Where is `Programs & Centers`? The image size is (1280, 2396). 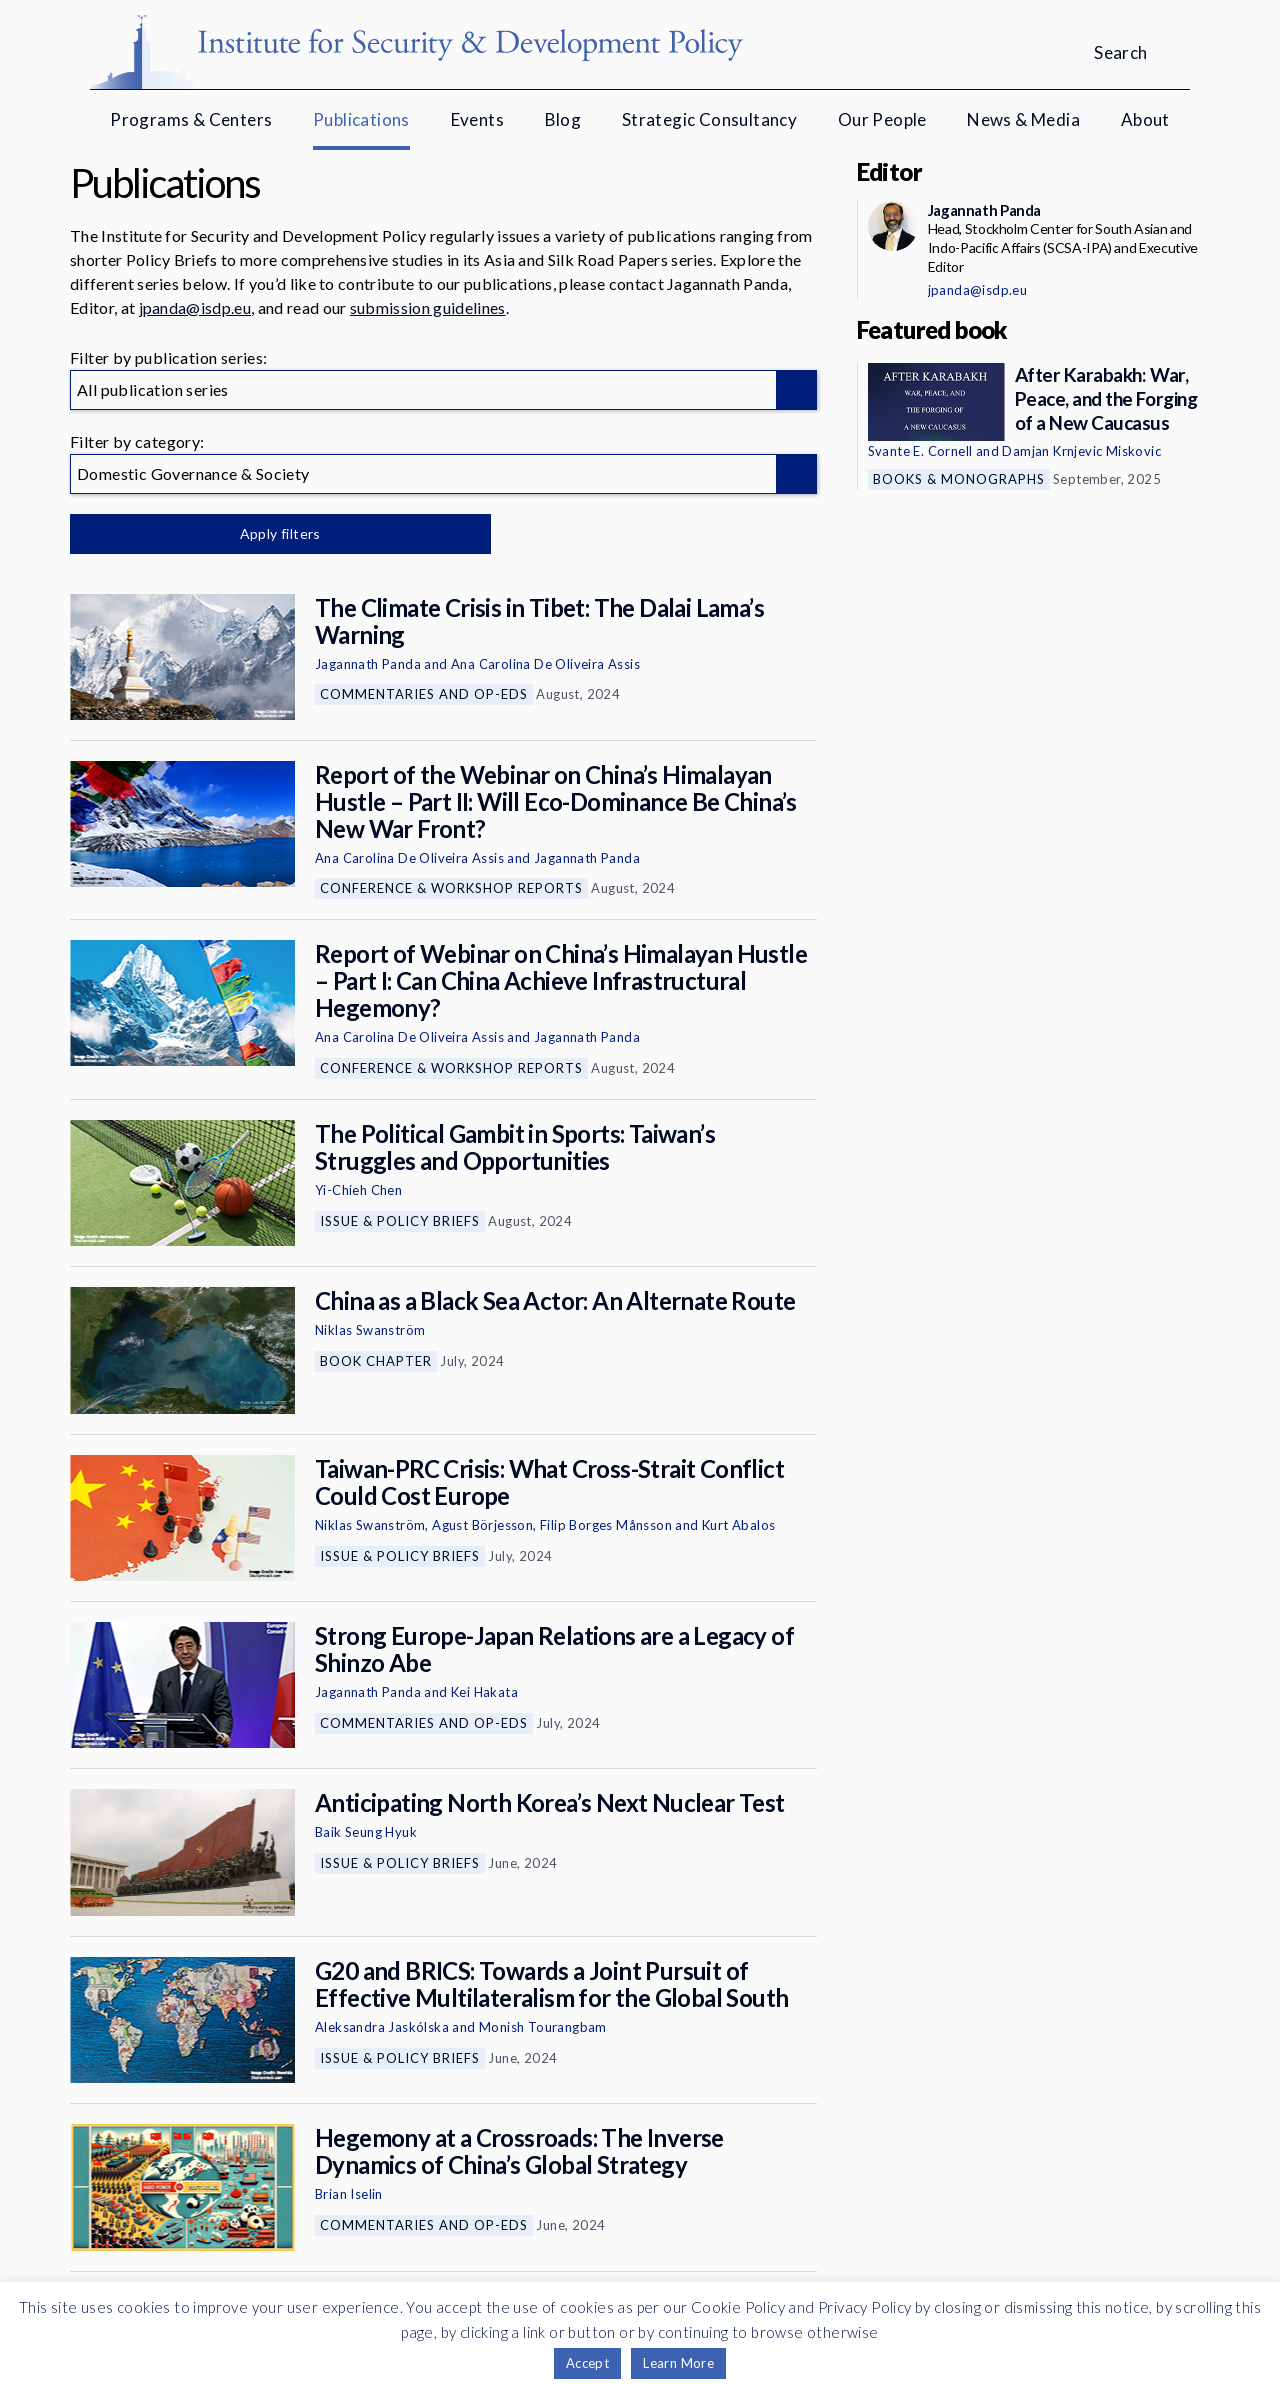 Programs & Centers is located at coordinates (191, 119).